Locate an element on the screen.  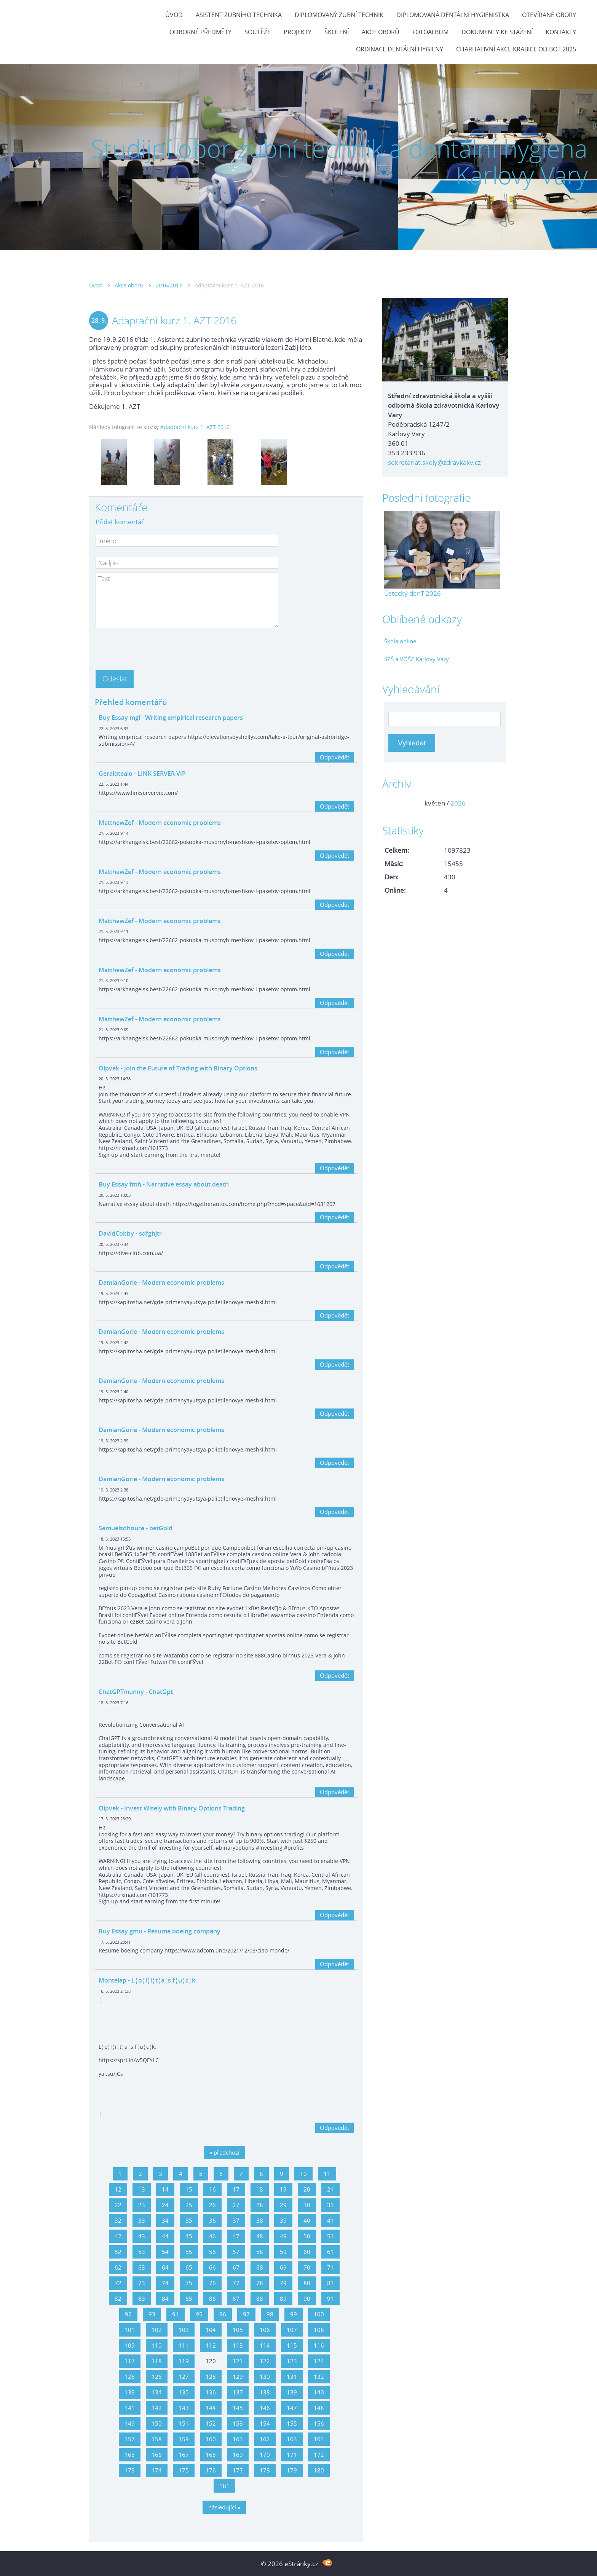
158 is located at coordinates (157, 2439).